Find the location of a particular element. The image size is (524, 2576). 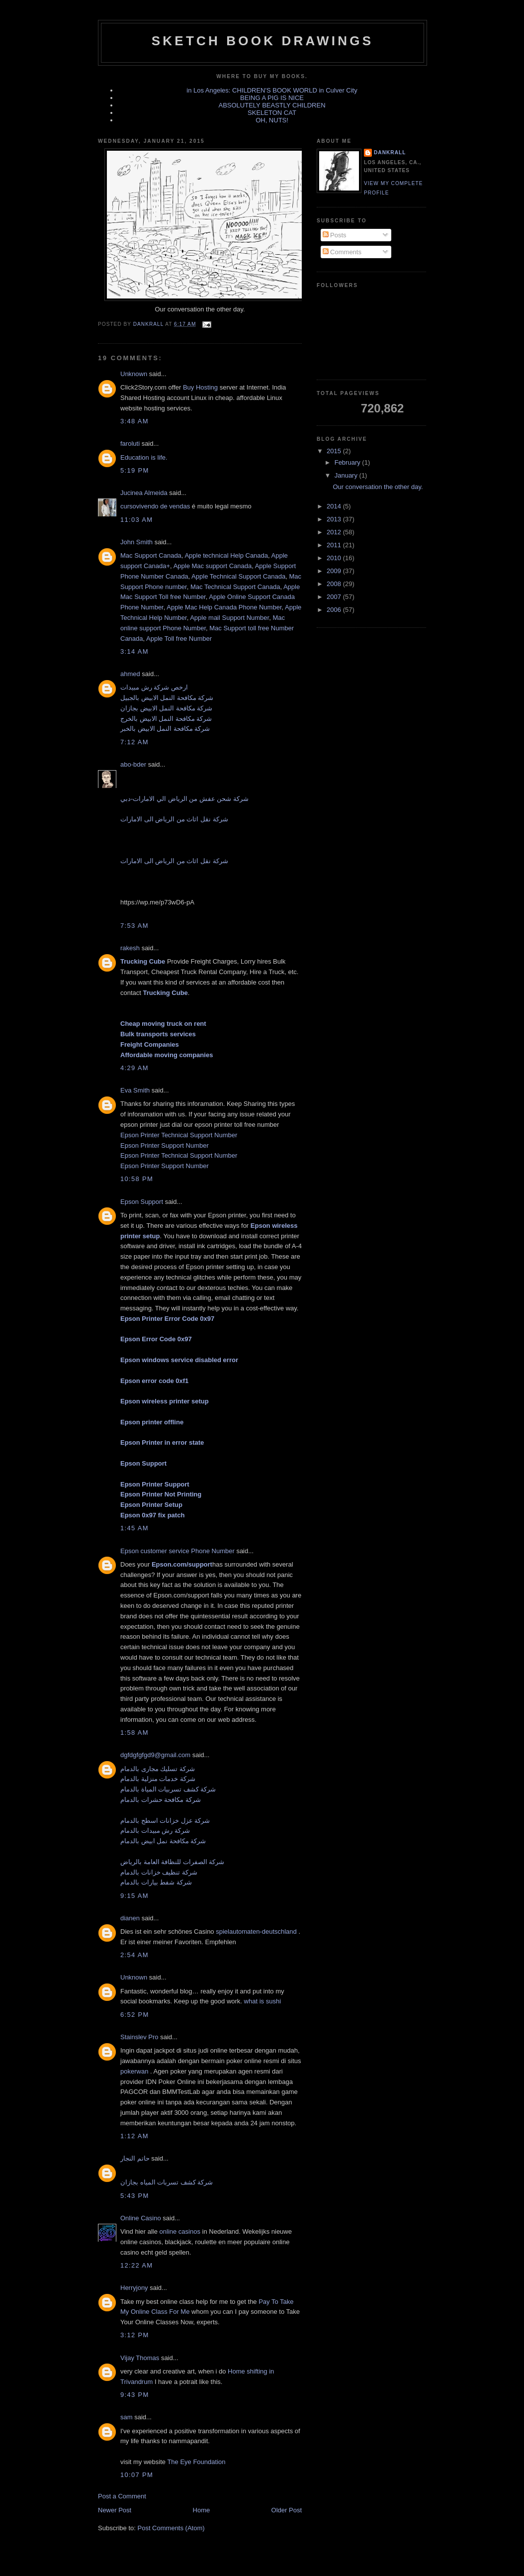

شركة شحن عفش من الرياض الي الامارات-دبي is located at coordinates (184, 798).